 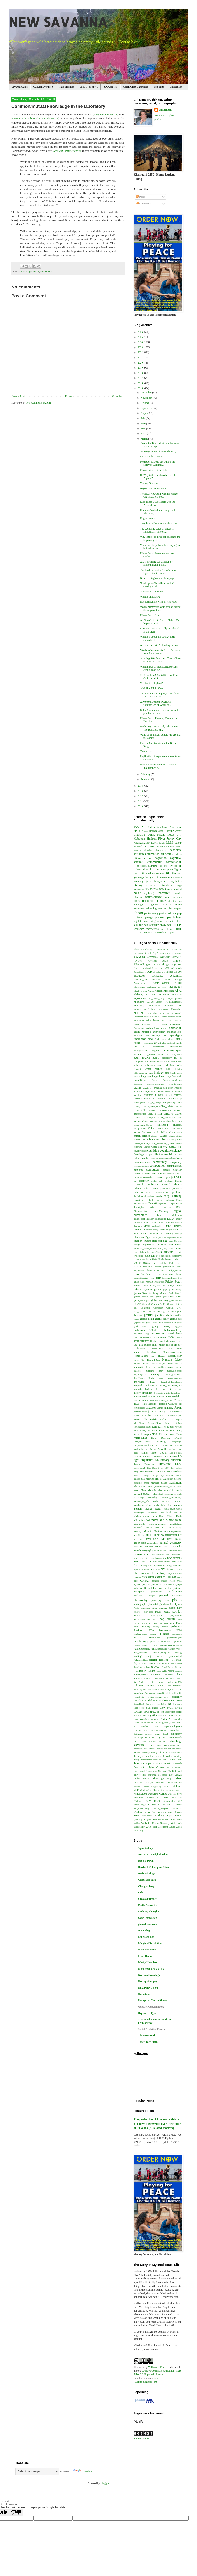 I want to click on Spider-Man, so click(x=170, y=1712).